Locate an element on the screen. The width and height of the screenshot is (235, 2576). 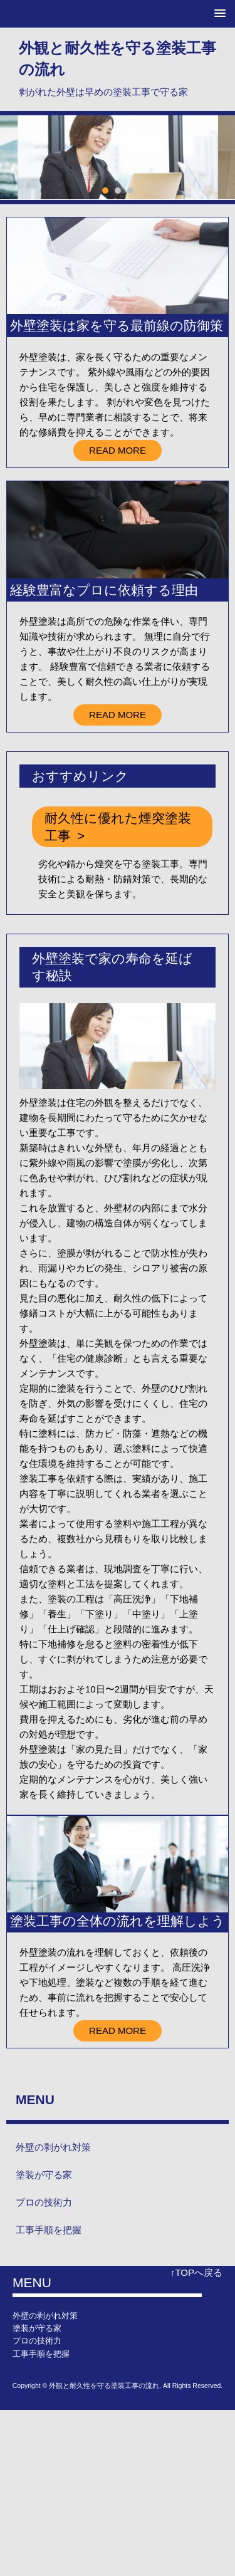
塗装が守る家 is located at coordinates (44, 2174).